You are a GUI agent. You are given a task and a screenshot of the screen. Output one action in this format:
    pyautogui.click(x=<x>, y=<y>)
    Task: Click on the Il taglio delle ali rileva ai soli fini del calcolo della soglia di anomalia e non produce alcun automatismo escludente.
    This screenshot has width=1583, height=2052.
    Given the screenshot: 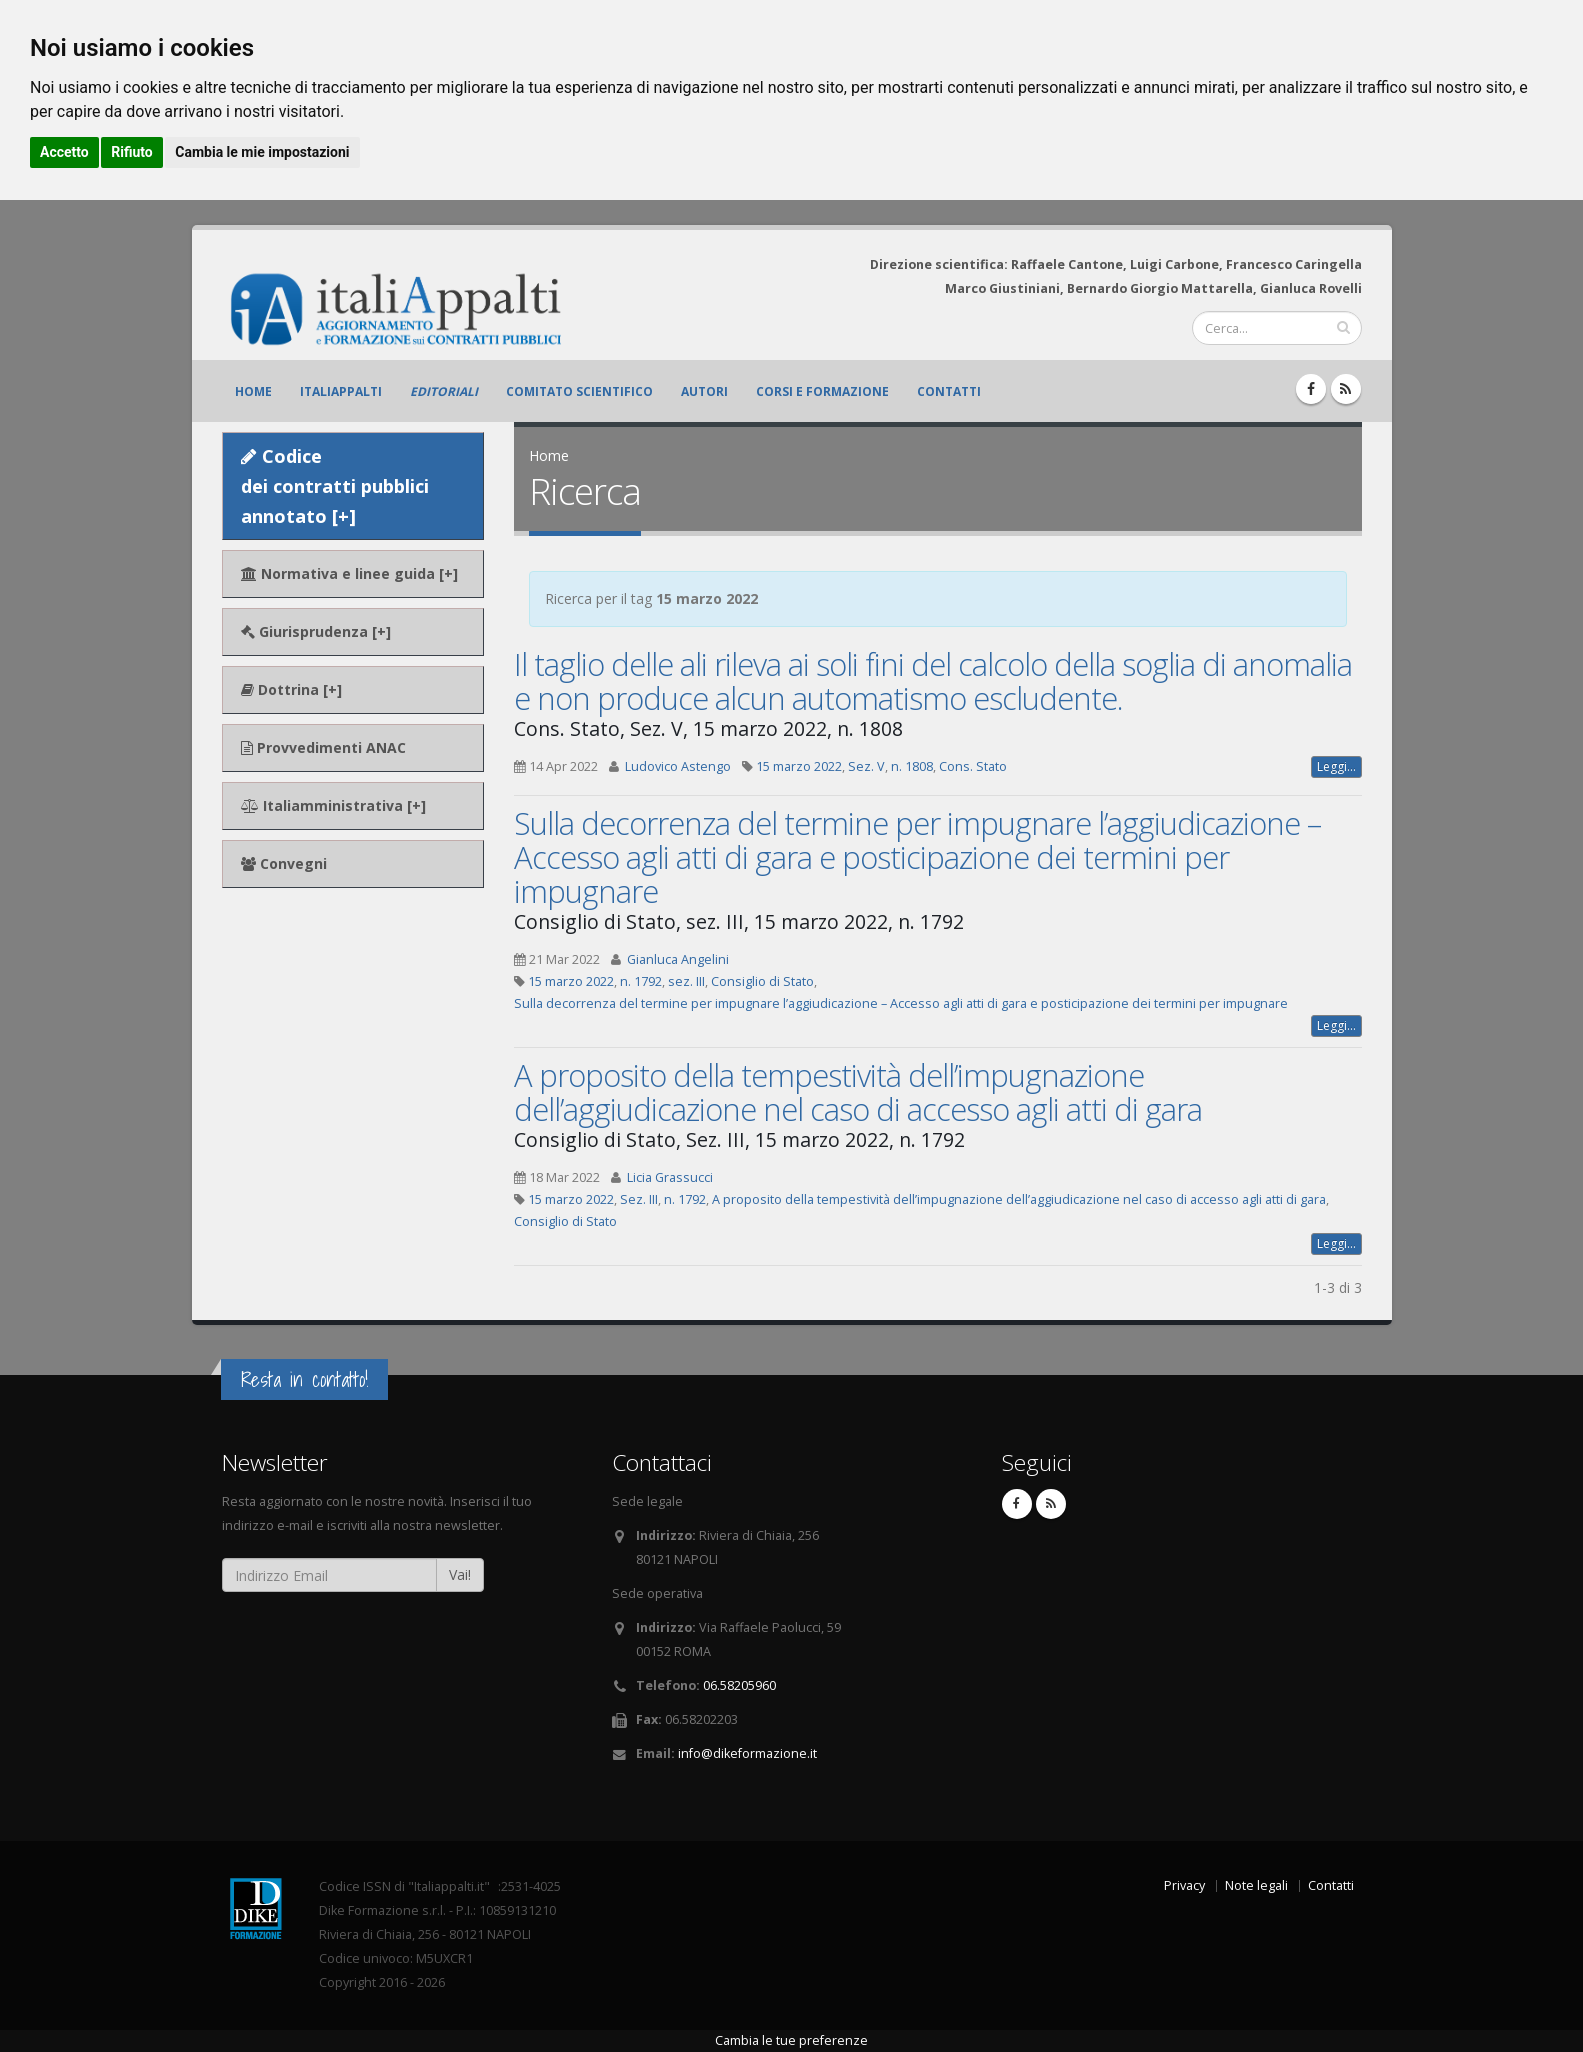 What is the action you would take?
    pyautogui.click(x=933, y=681)
    